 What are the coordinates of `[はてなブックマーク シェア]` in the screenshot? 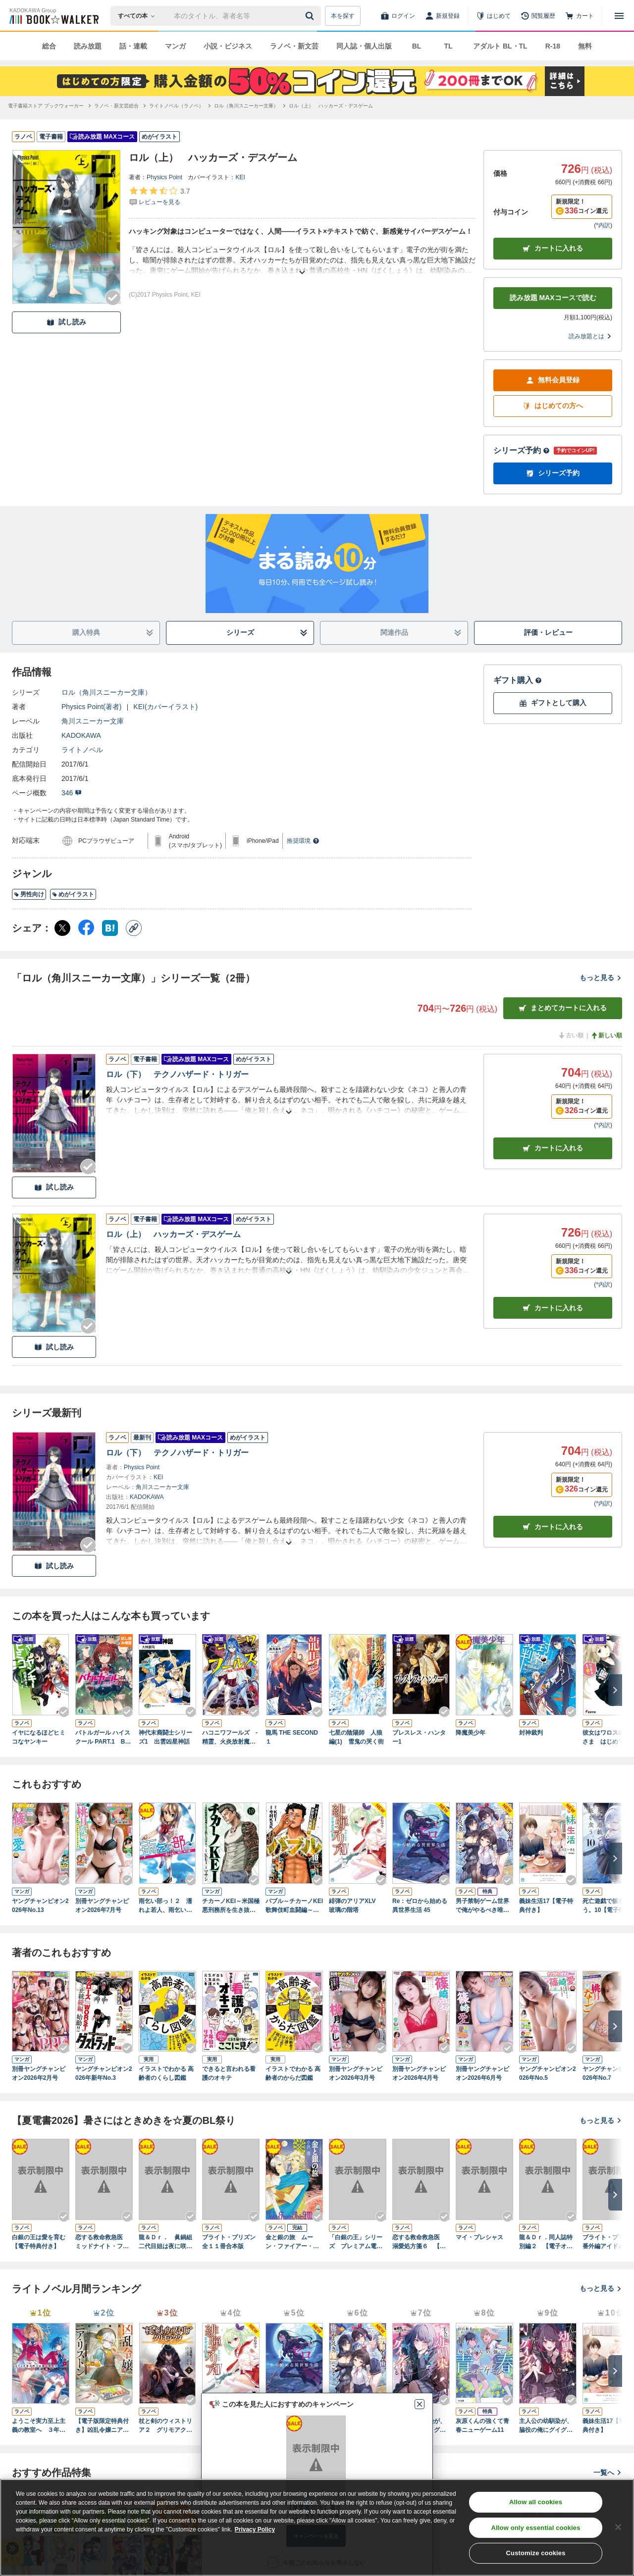 It's located at (110, 928).